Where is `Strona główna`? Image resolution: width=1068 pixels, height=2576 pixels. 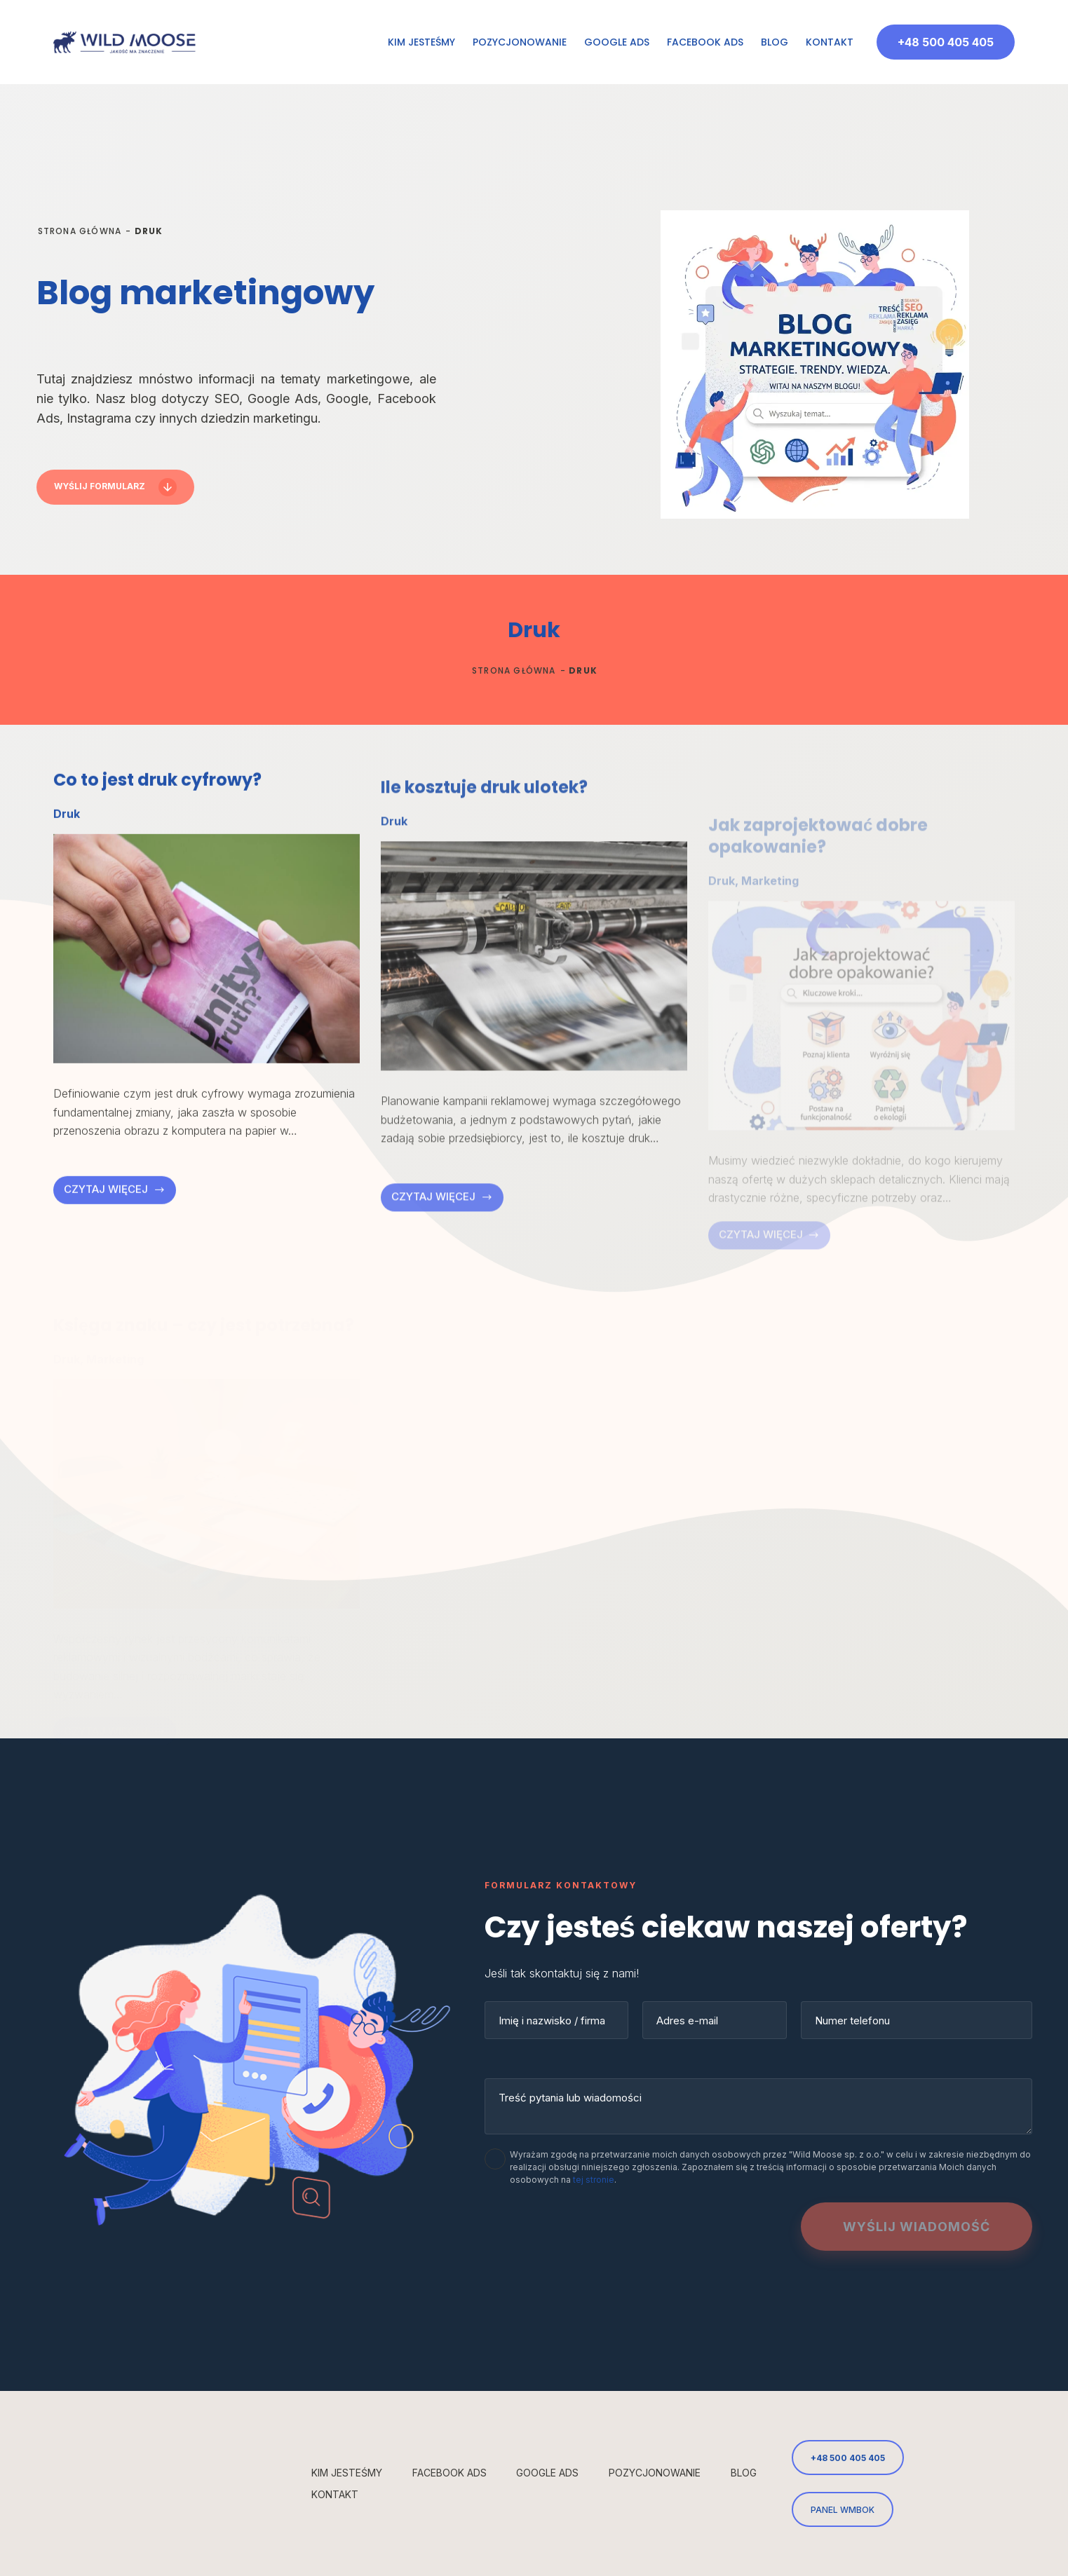
Strona główna is located at coordinates (80, 231).